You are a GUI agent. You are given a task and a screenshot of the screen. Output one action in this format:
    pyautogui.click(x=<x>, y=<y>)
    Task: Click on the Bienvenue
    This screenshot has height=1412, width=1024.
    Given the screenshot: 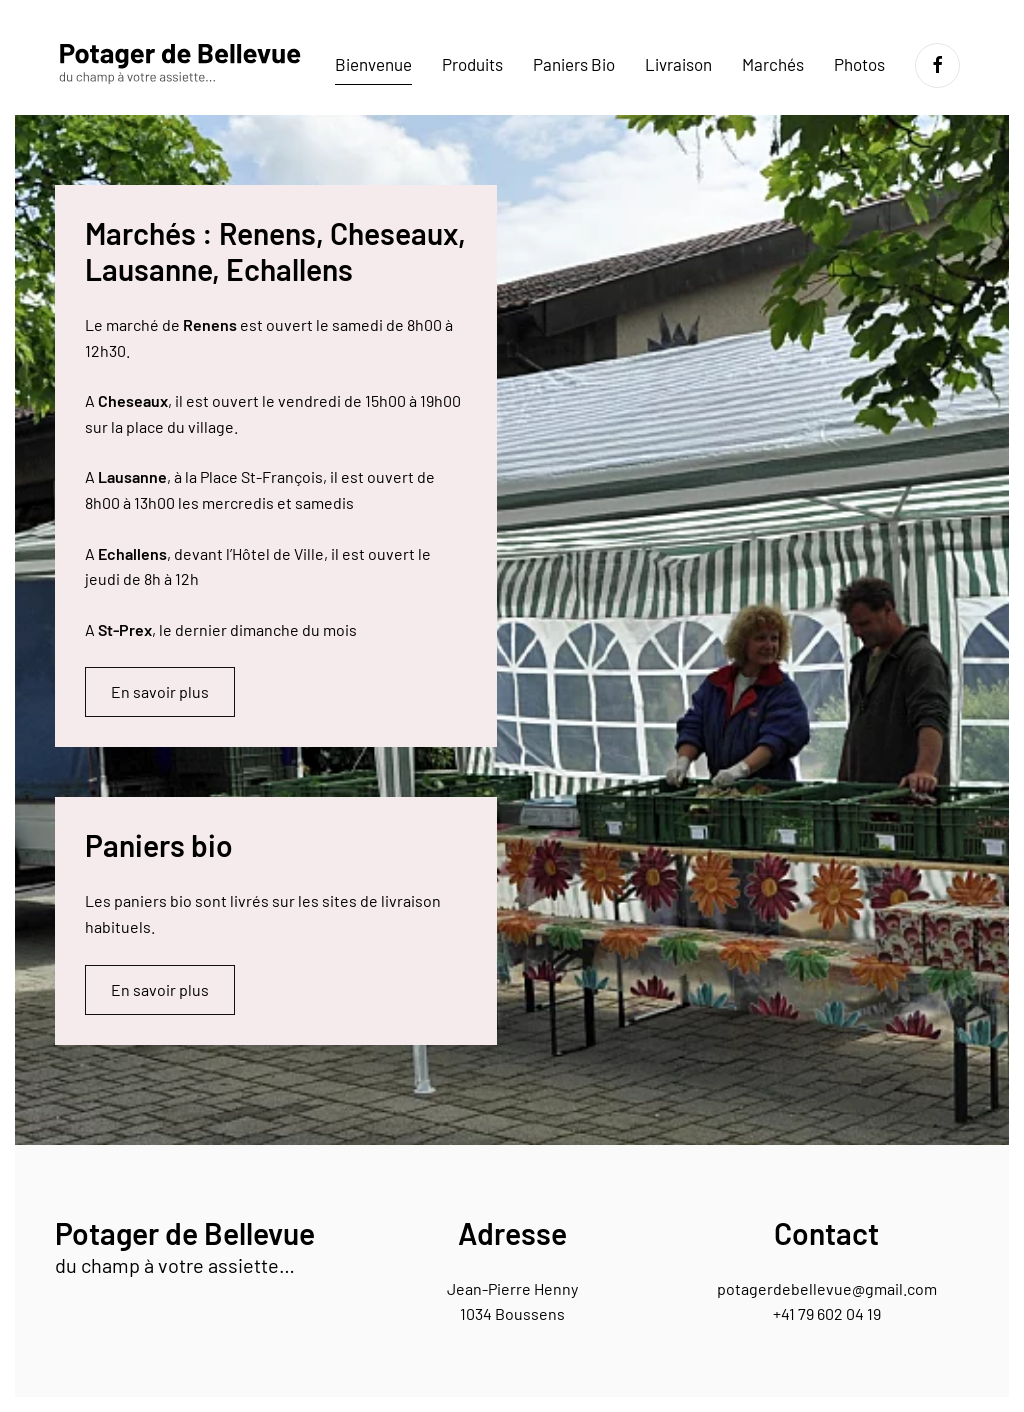 What is the action you would take?
    pyautogui.click(x=373, y=64)
    